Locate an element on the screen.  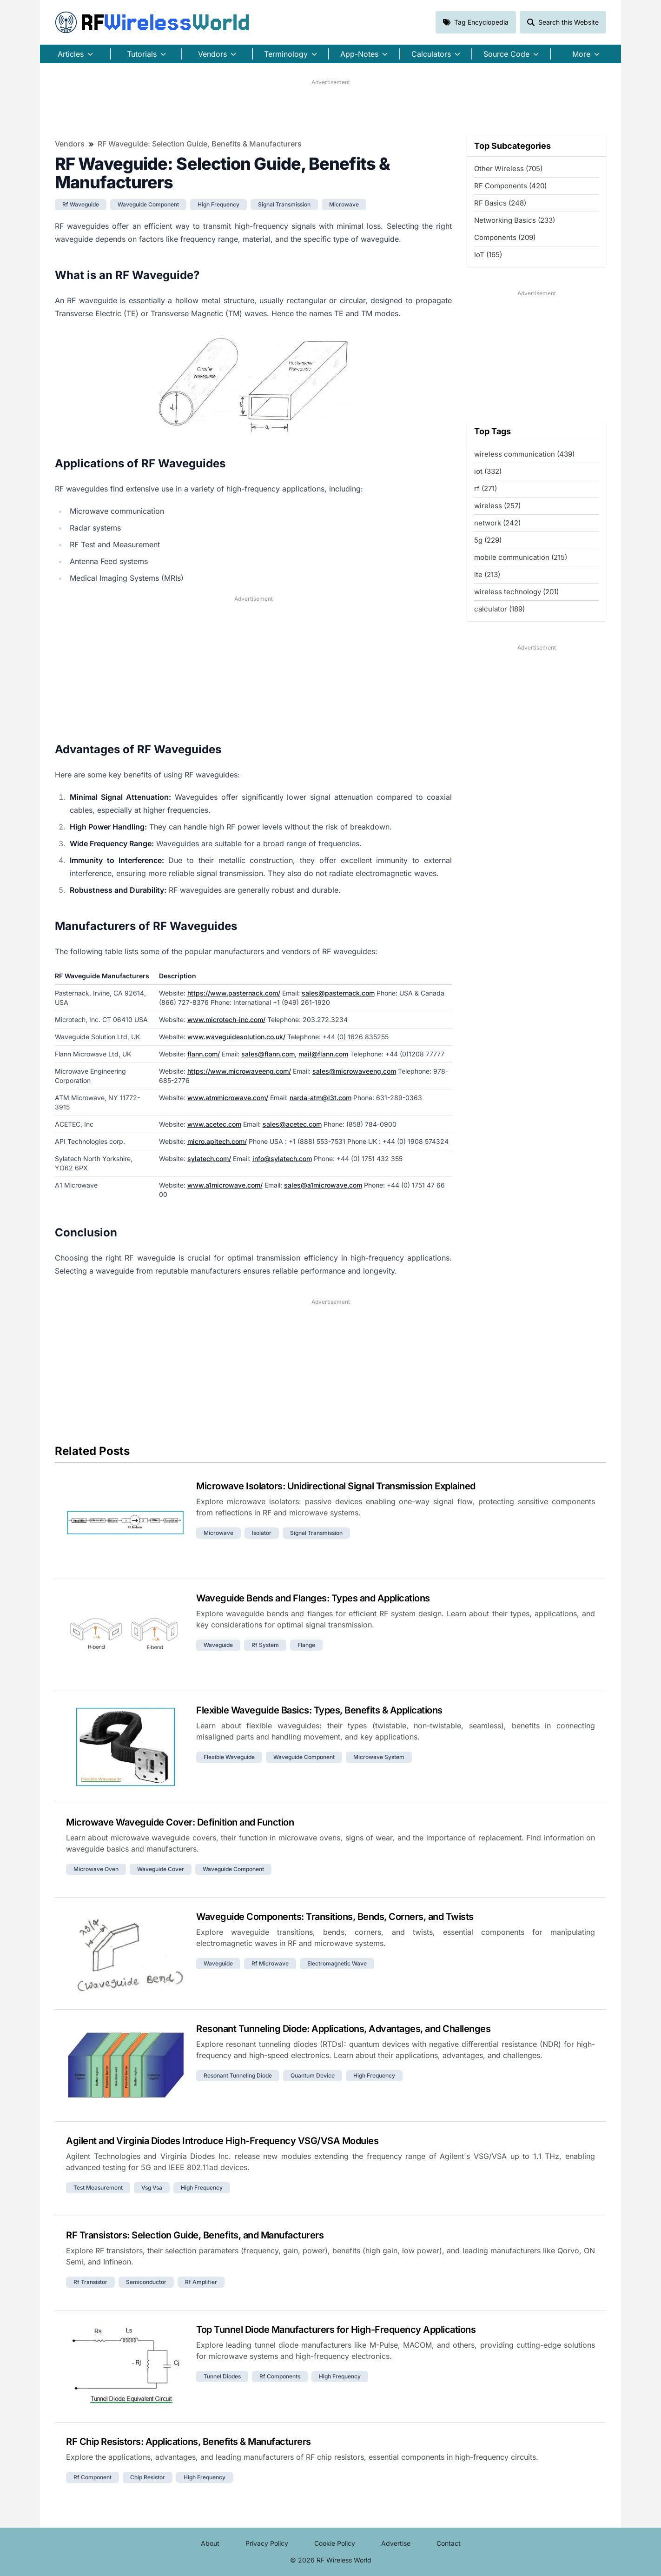
micro.apitech.com/ is located at coordinates (217, 1141).